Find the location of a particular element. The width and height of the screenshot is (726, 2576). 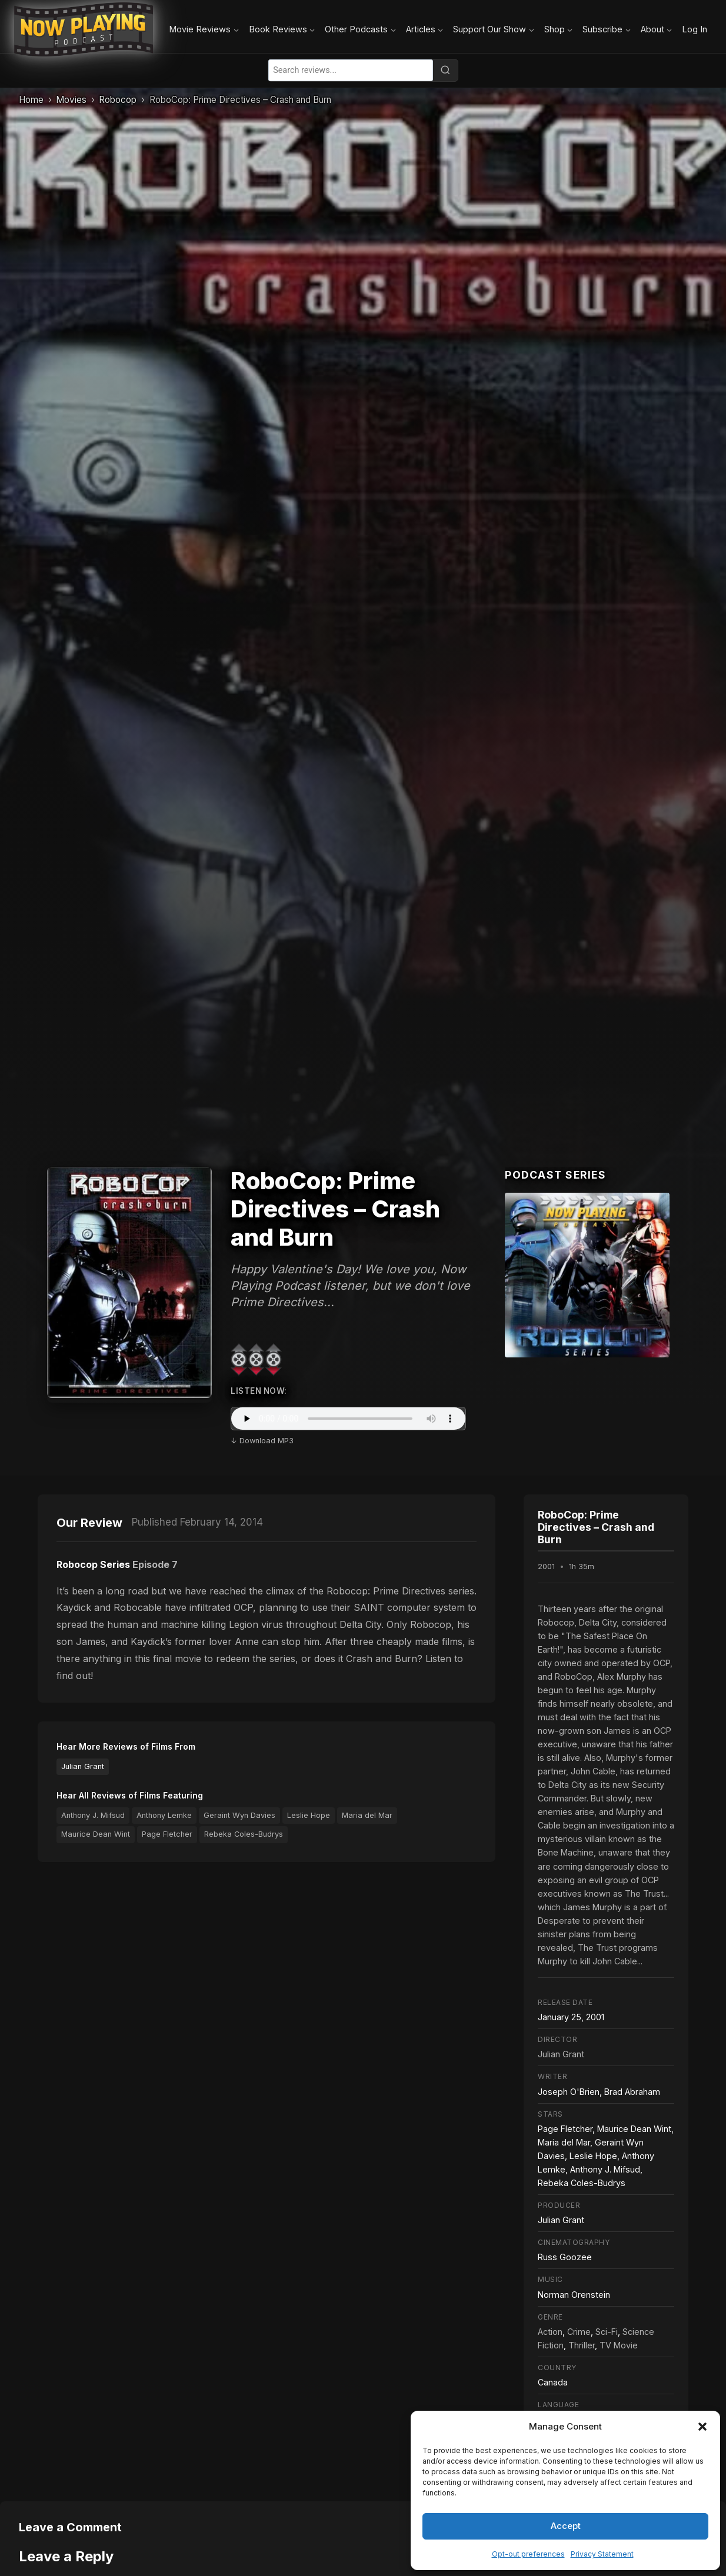

[Search] is located at coordinates (445, 70).